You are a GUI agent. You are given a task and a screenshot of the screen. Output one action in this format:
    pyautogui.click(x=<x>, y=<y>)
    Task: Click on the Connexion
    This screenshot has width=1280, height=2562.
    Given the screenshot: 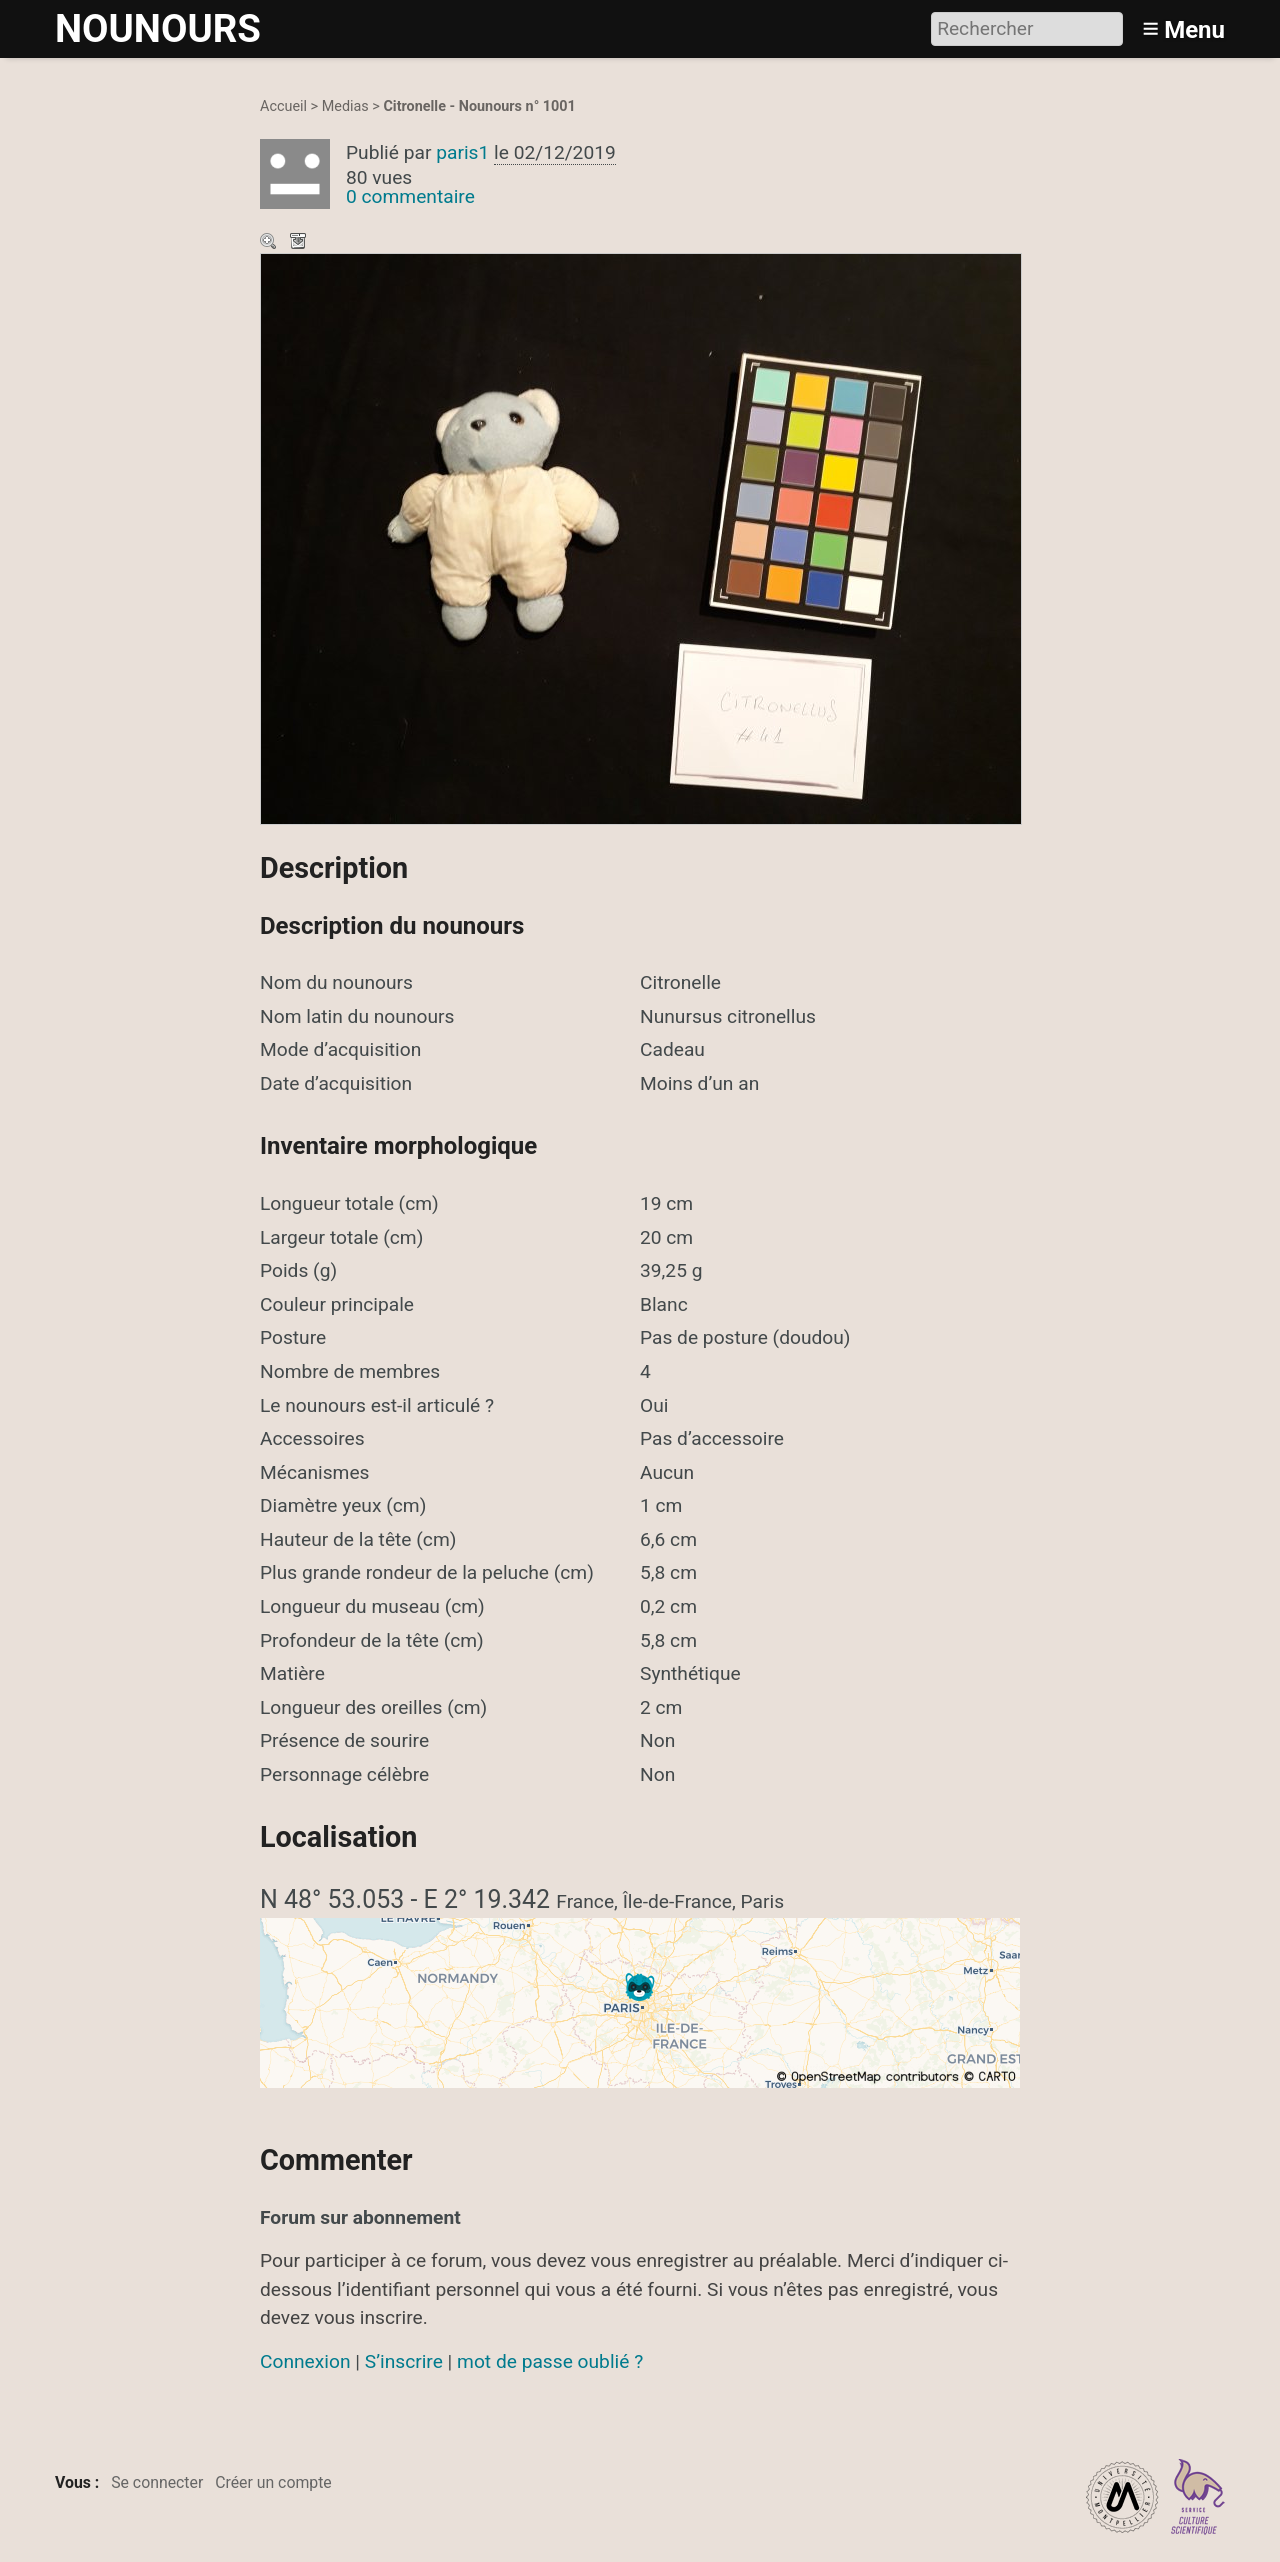 What is the action you would take?
    pyautogui.click(x=305, y=2361)
    